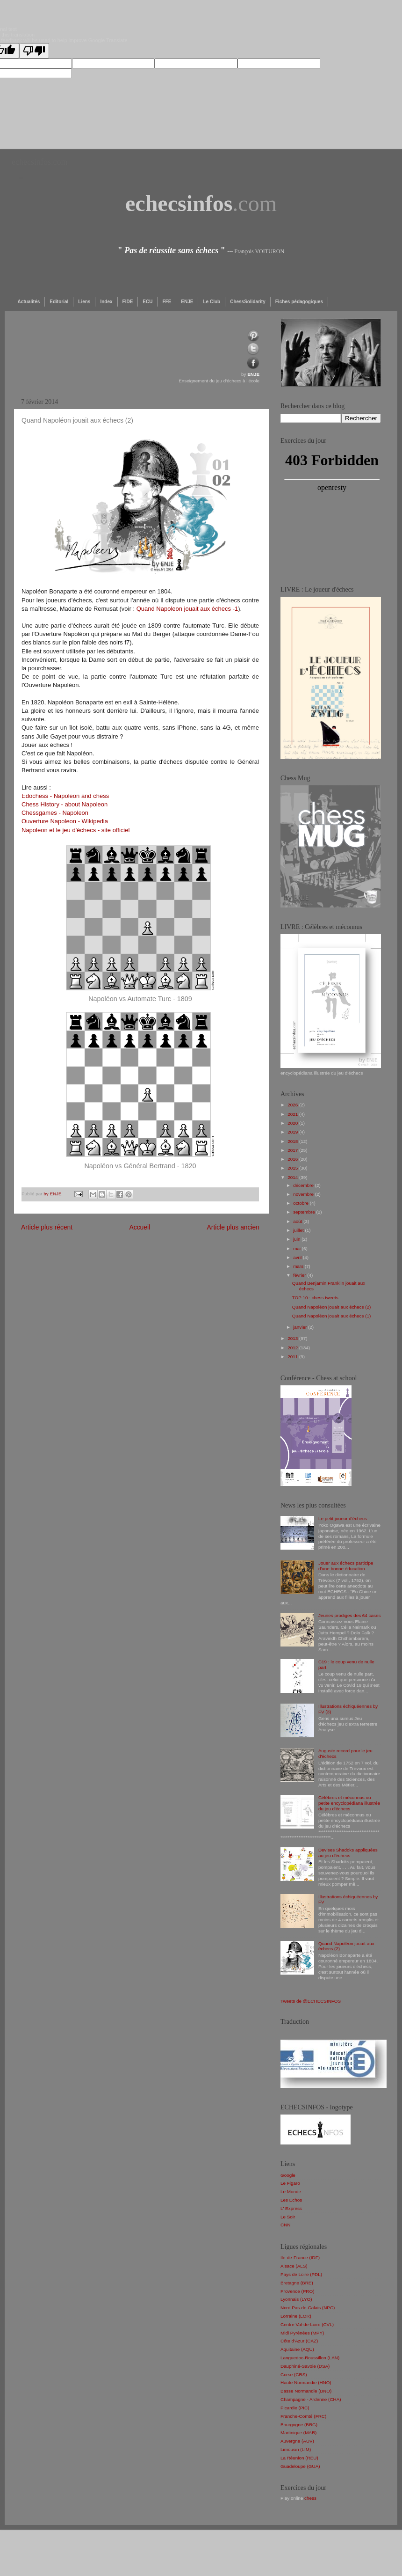 This screenshot has height=2576, width=402. What do you see at coordinates (300, 1275) in the screenshot?
I see `février` at bounding box center [300, 1275].